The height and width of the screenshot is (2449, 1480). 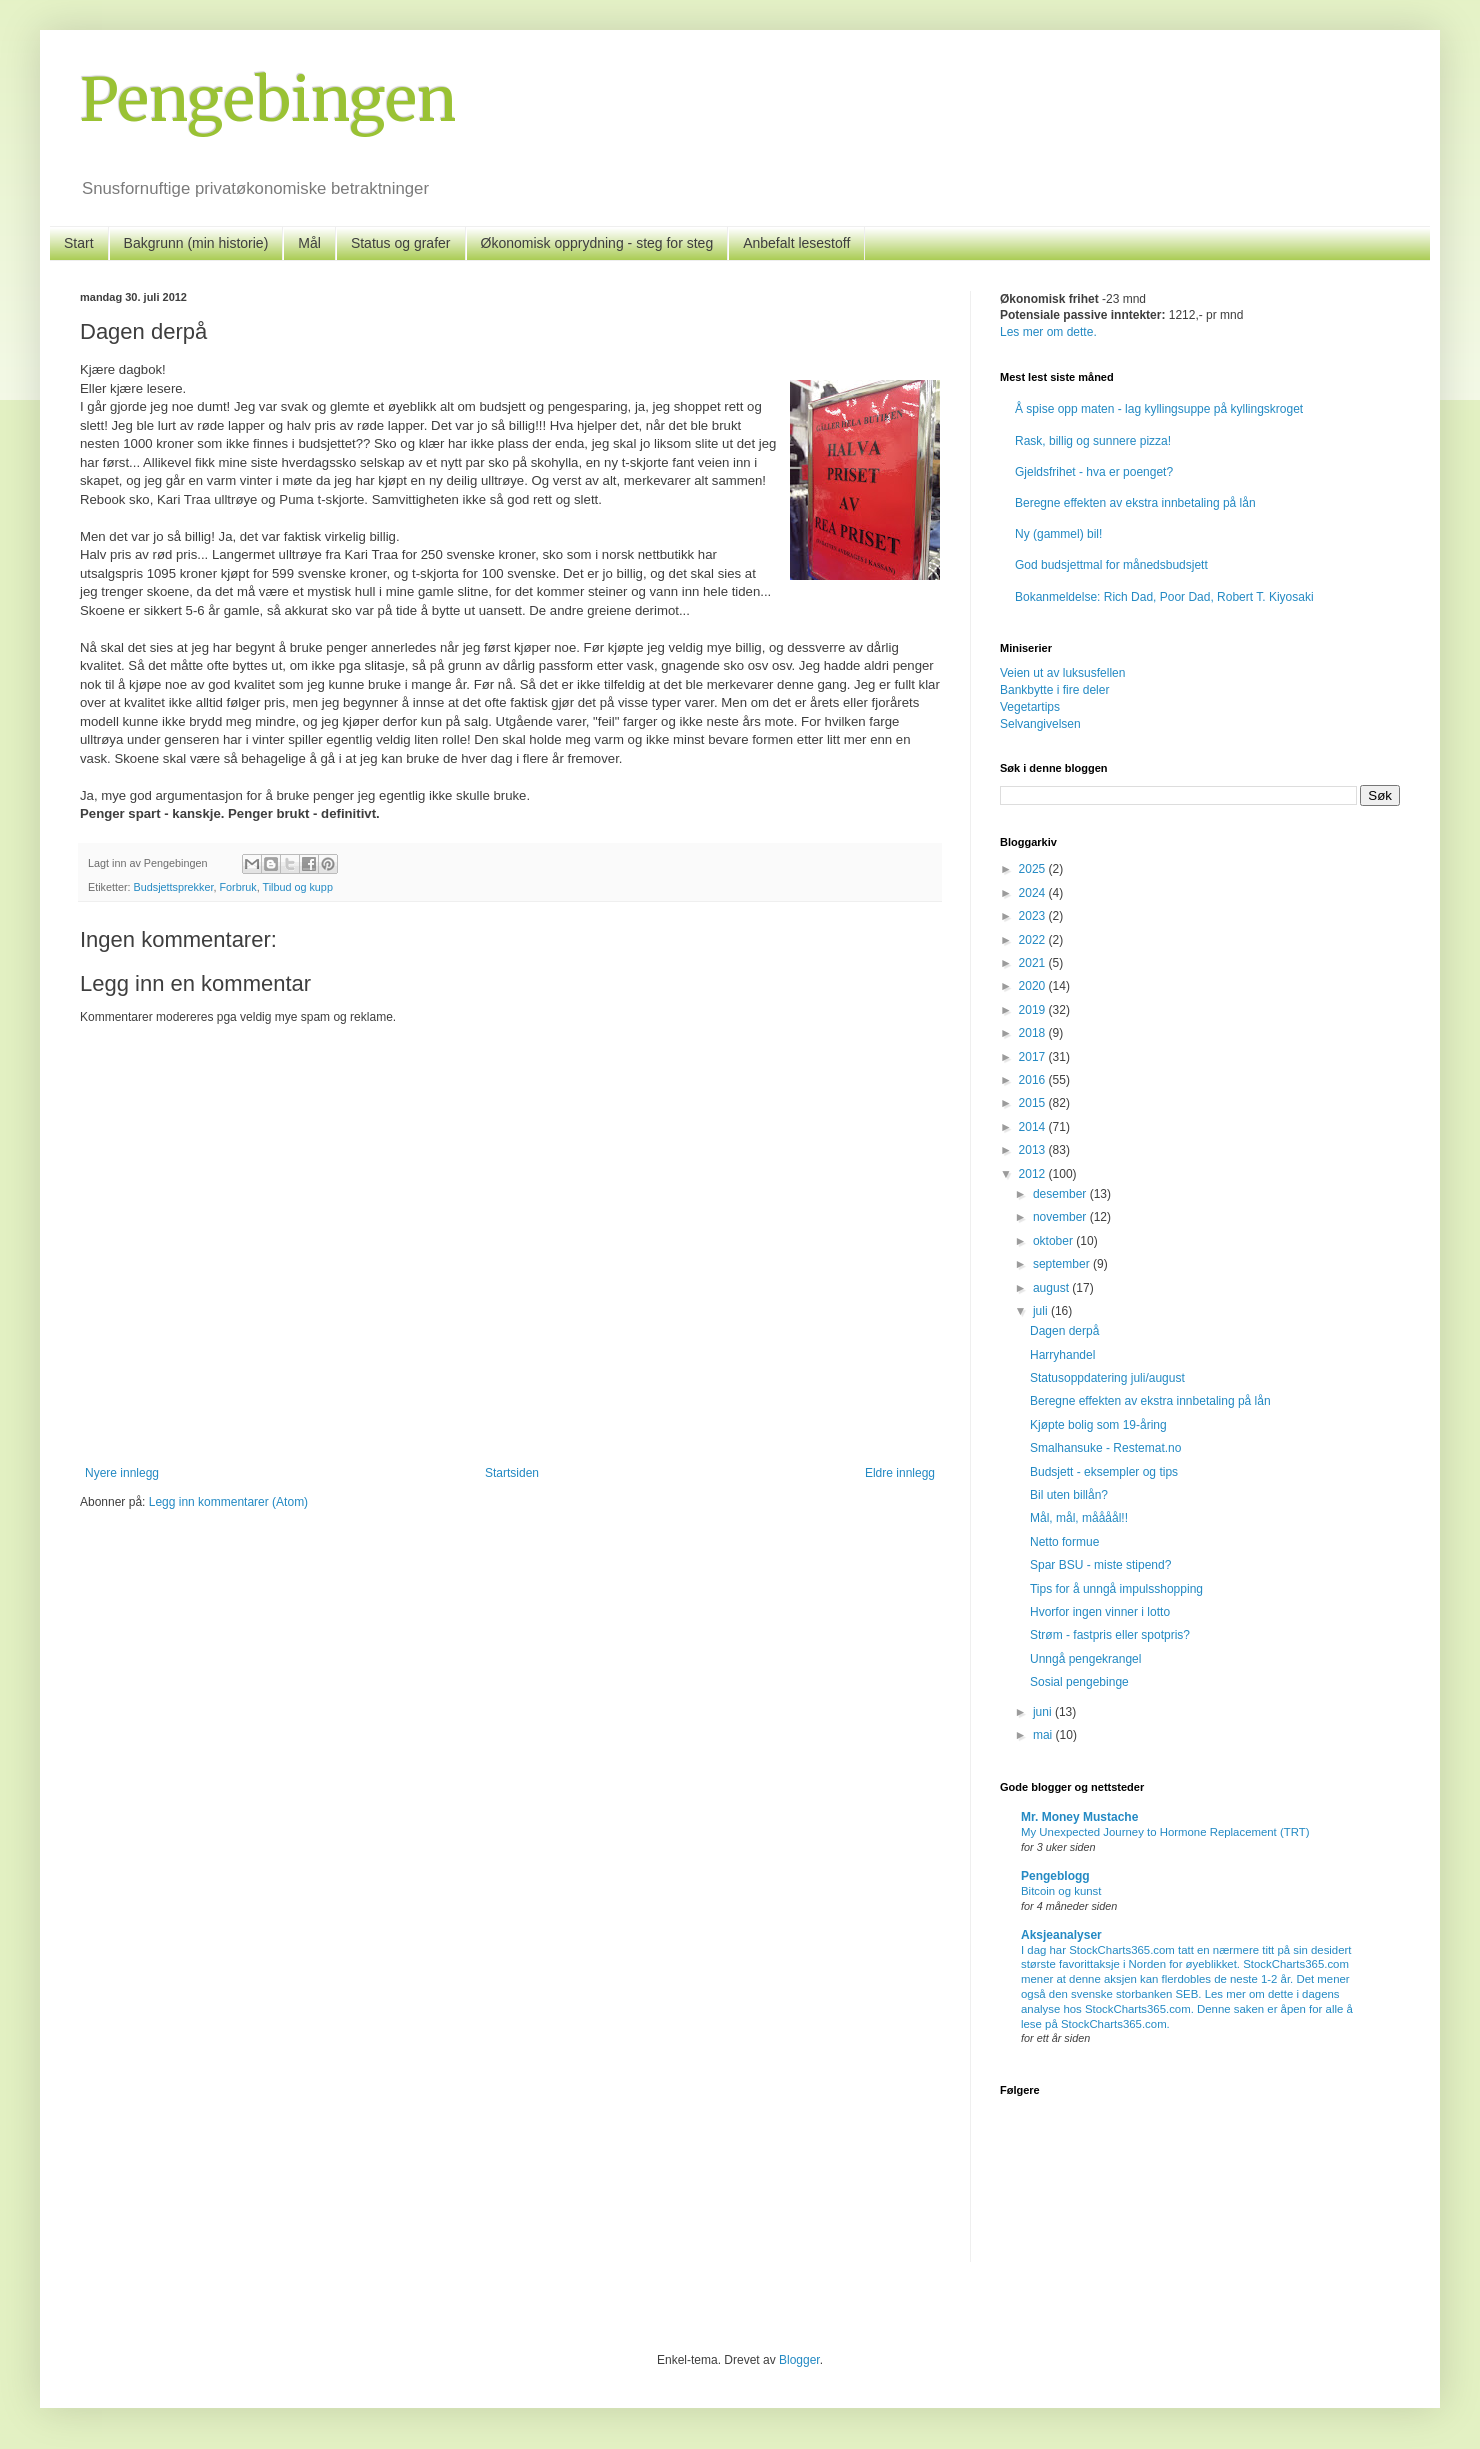 I want to click on Harryhandel, so click(x=1062, y=1355).